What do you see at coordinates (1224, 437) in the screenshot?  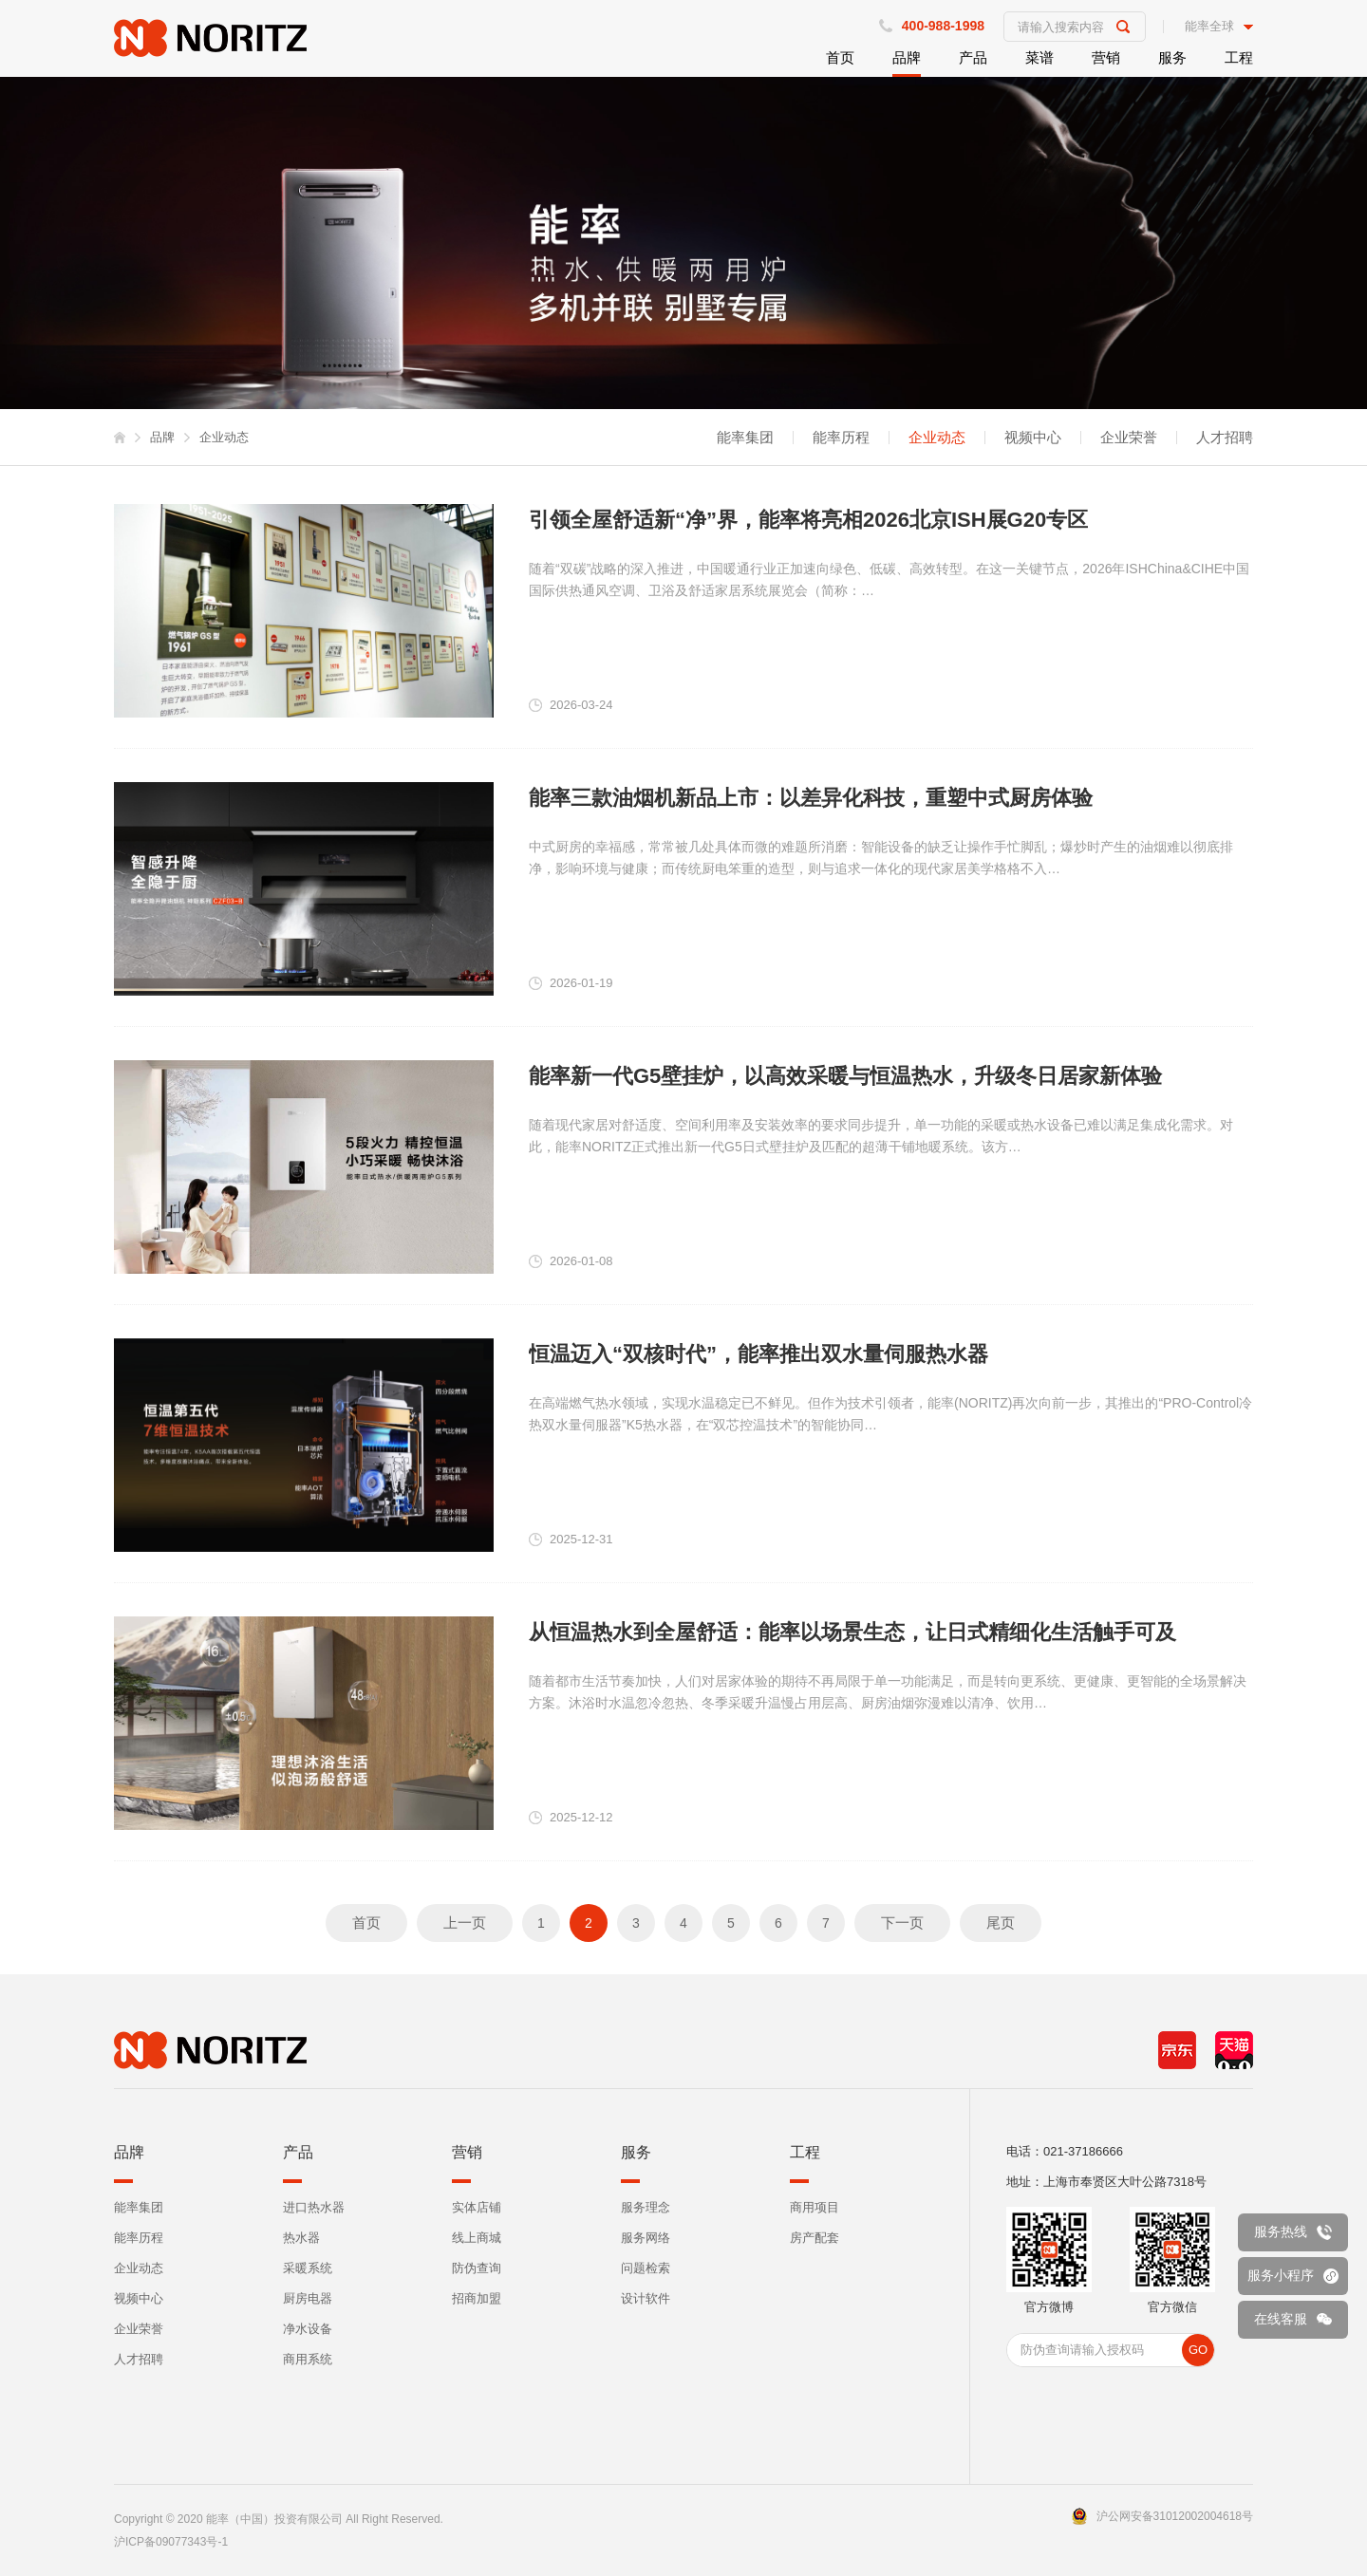 I see `人才招聘` at bounding box center [1224, 437].